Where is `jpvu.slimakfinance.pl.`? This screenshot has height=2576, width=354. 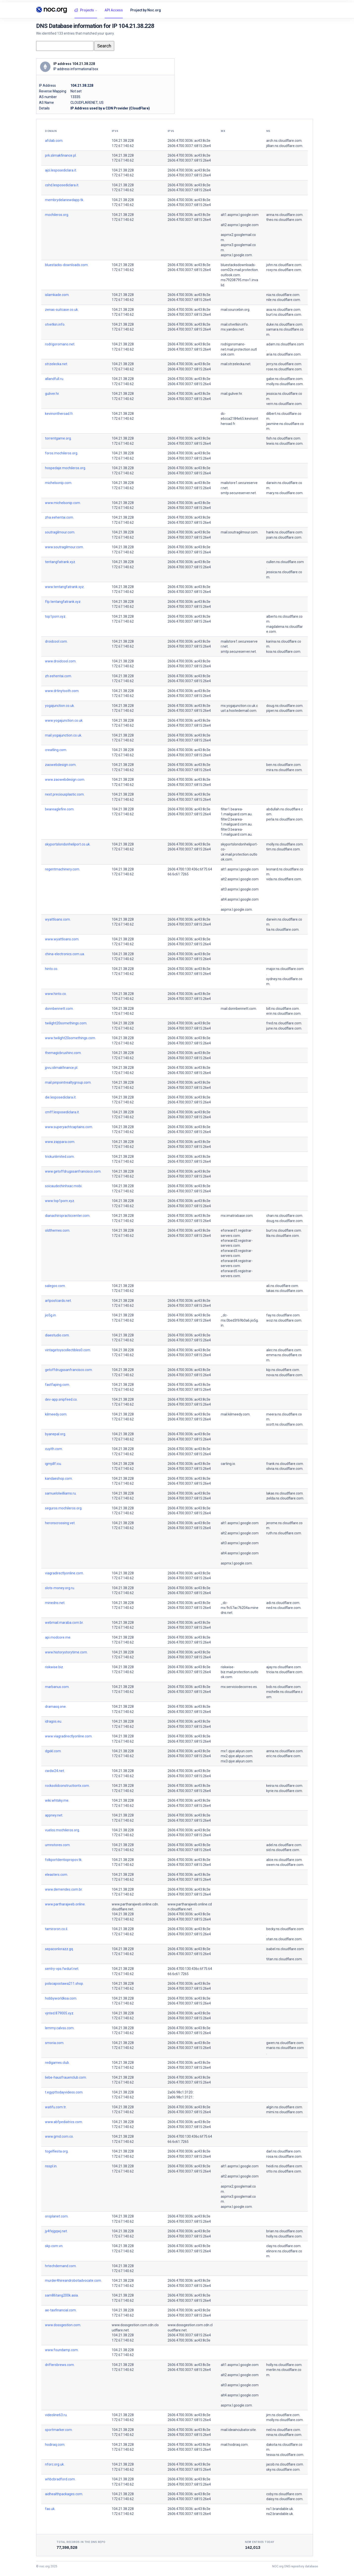
jpvu.slimakfinance.pl. is located at coordinates (61, 1068).